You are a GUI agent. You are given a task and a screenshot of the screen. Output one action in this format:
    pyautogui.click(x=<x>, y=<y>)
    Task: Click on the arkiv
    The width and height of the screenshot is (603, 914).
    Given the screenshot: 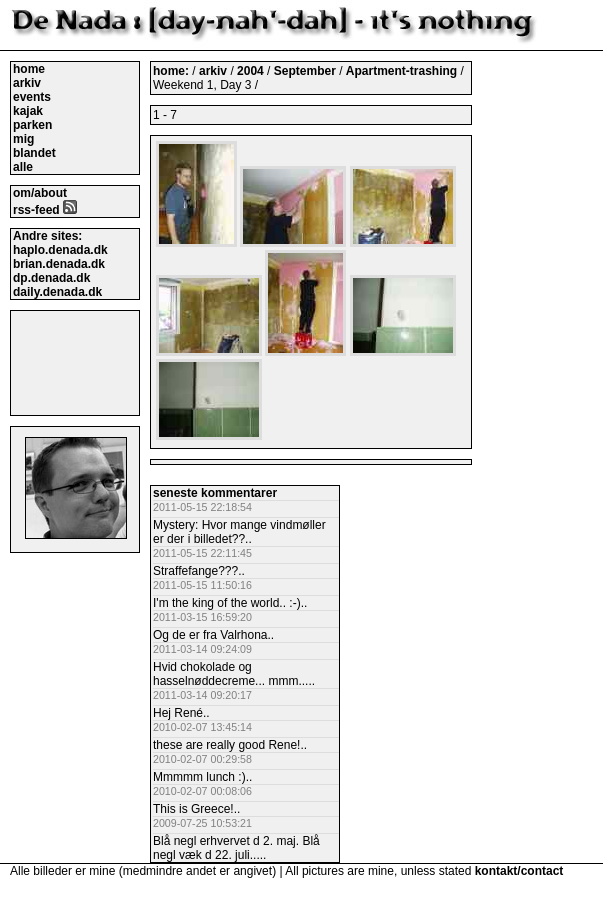 What is the action you would take?
    pyautogui.click(x=27, y=83)
    